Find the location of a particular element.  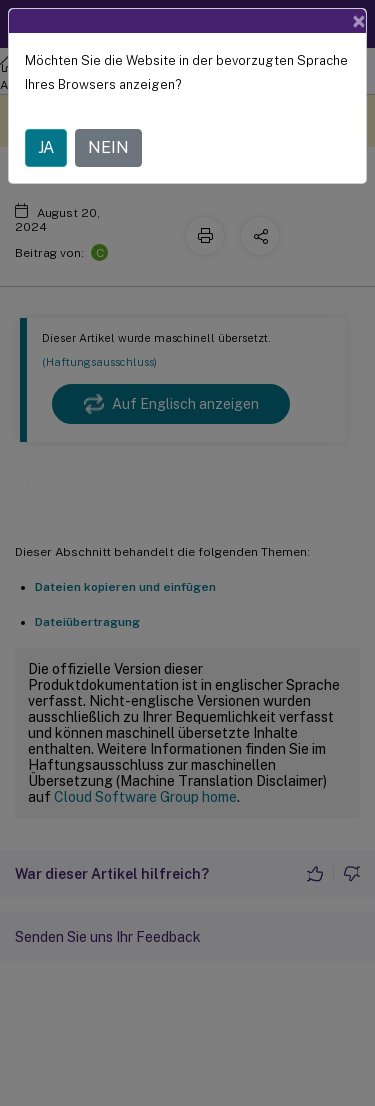

JA is located at coordinates (46, 147).